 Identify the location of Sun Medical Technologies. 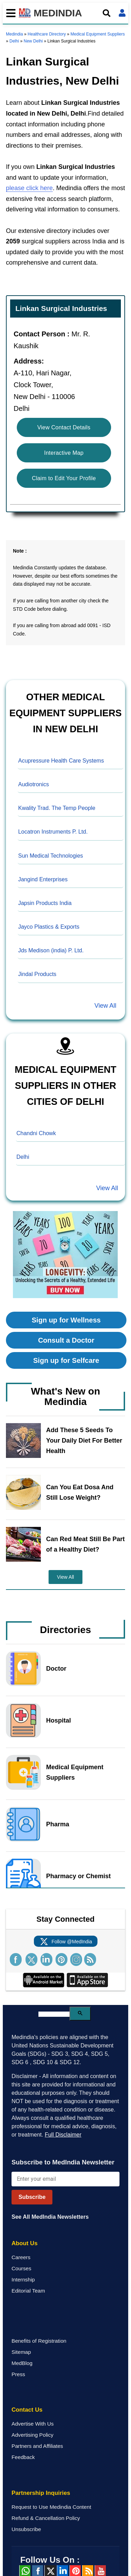
(50, 856).